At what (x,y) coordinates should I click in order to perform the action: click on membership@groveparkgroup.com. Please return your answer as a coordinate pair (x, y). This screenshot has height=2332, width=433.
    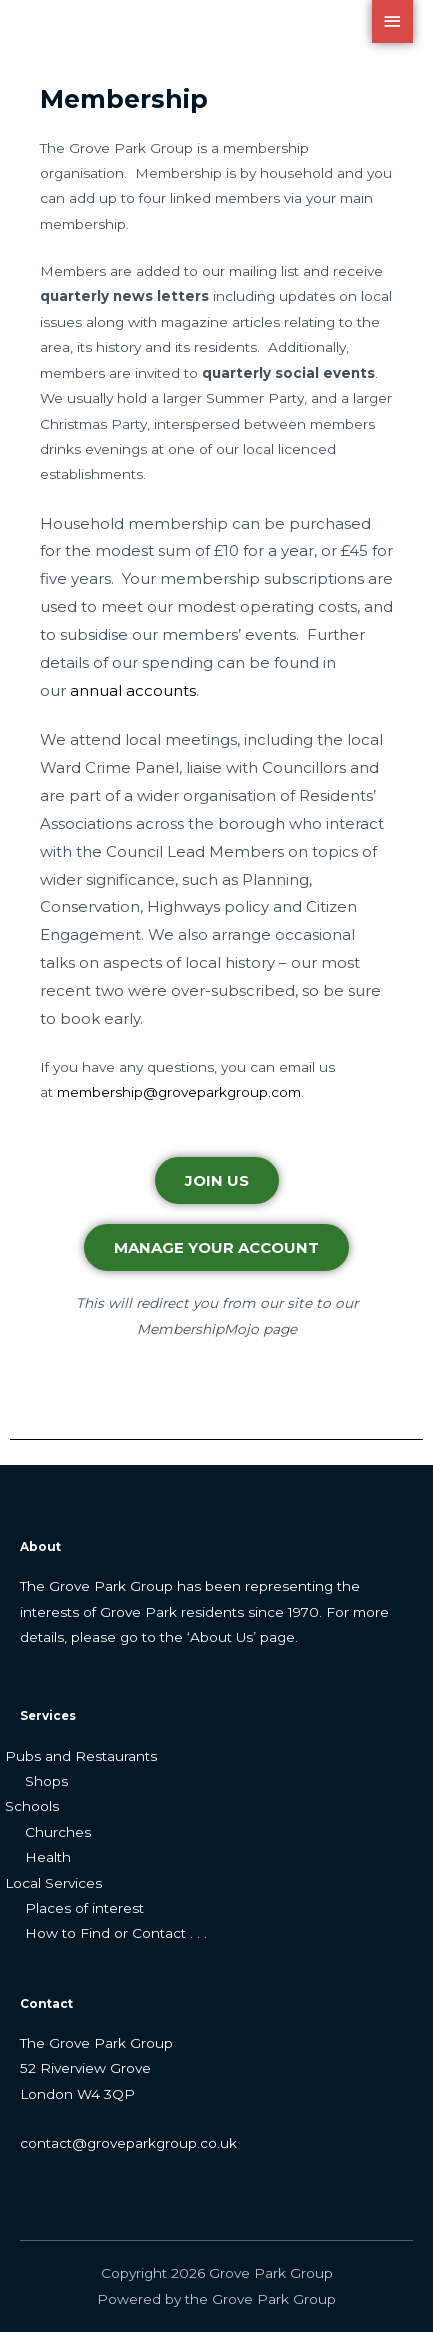
    Looking at the image, I should click on (179, 1092).